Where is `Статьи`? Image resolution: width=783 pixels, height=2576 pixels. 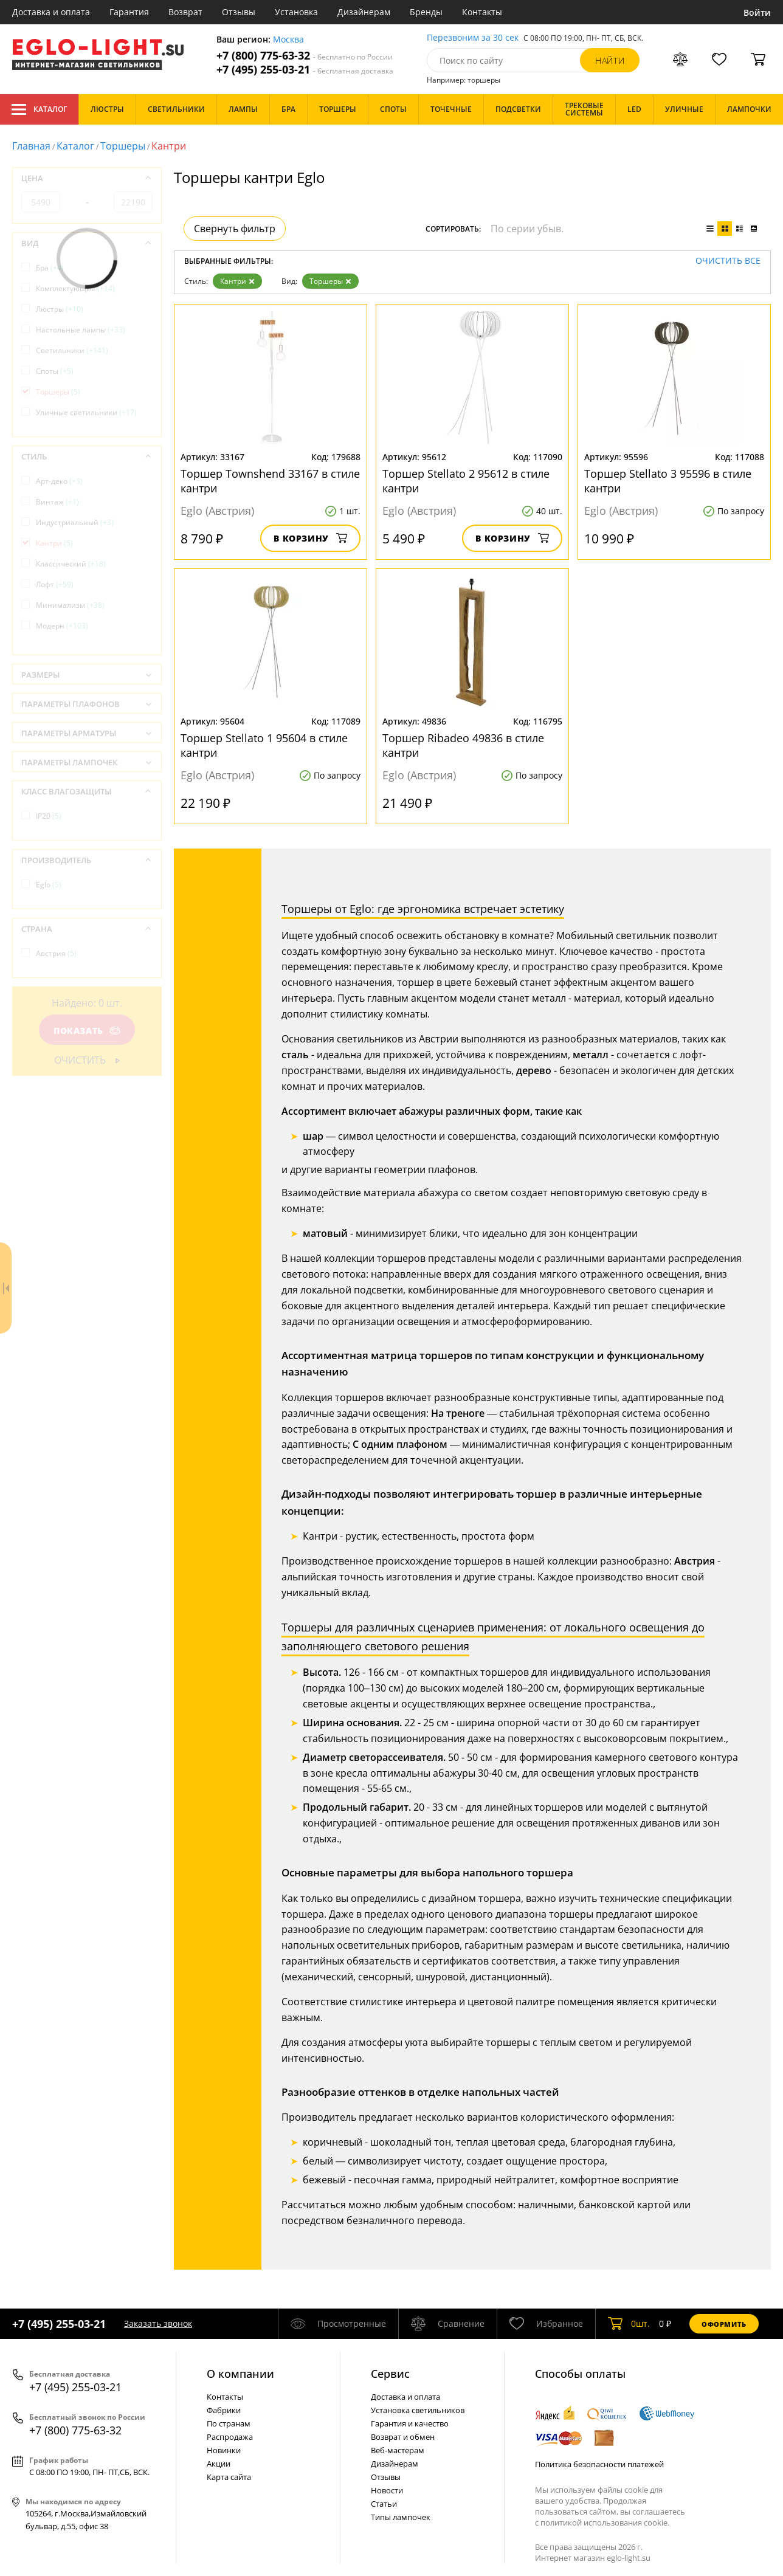
Статьи is located at coordinates (384, 2503).